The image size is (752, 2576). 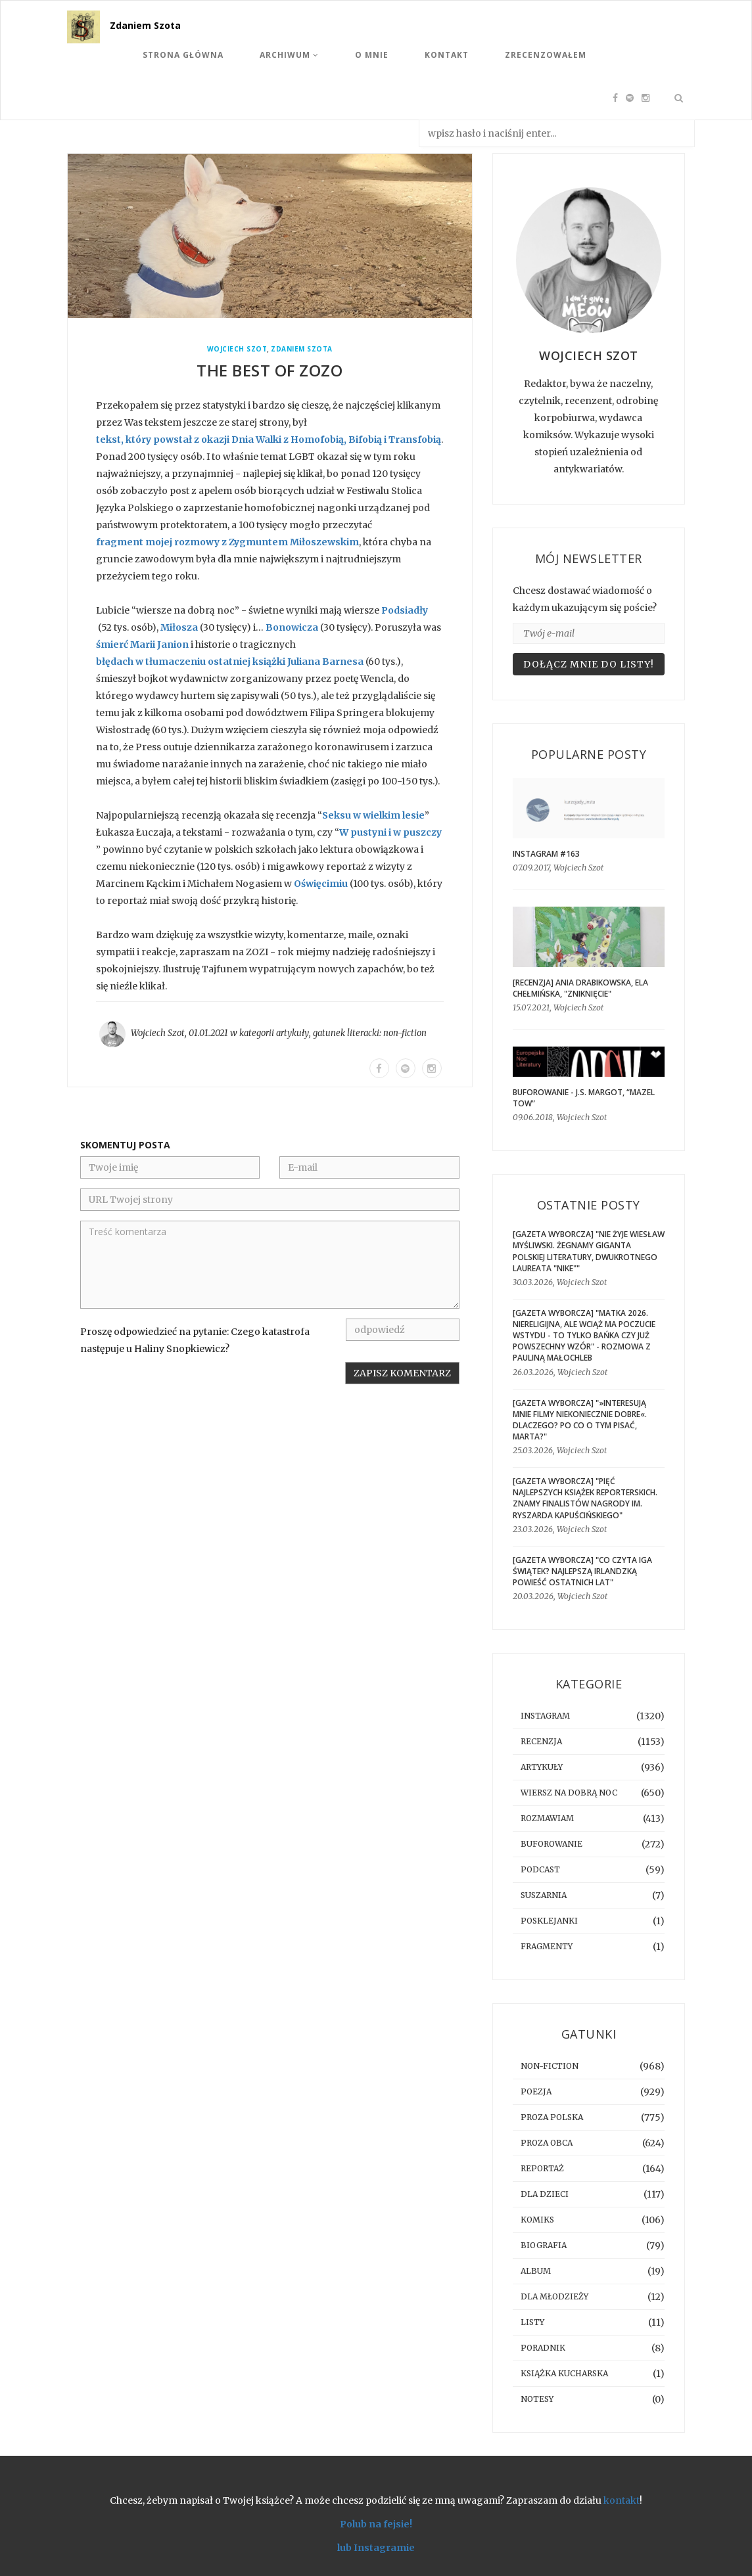 What do you see at coordinates (536, 2271) in the screenshot?
I see `album` at bounding box center [536, 2271].